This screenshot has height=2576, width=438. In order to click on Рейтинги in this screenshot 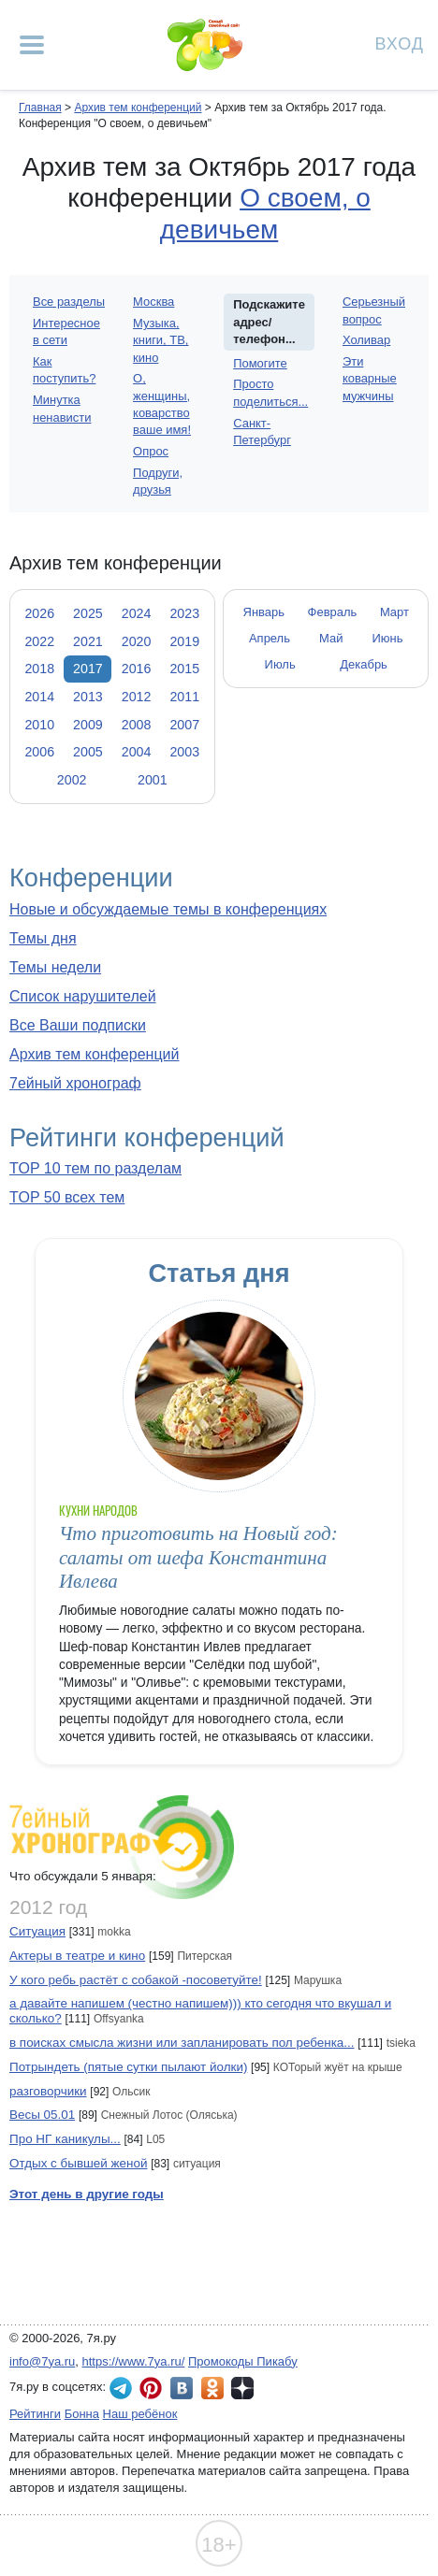, I will do `click(35, 2414)`.